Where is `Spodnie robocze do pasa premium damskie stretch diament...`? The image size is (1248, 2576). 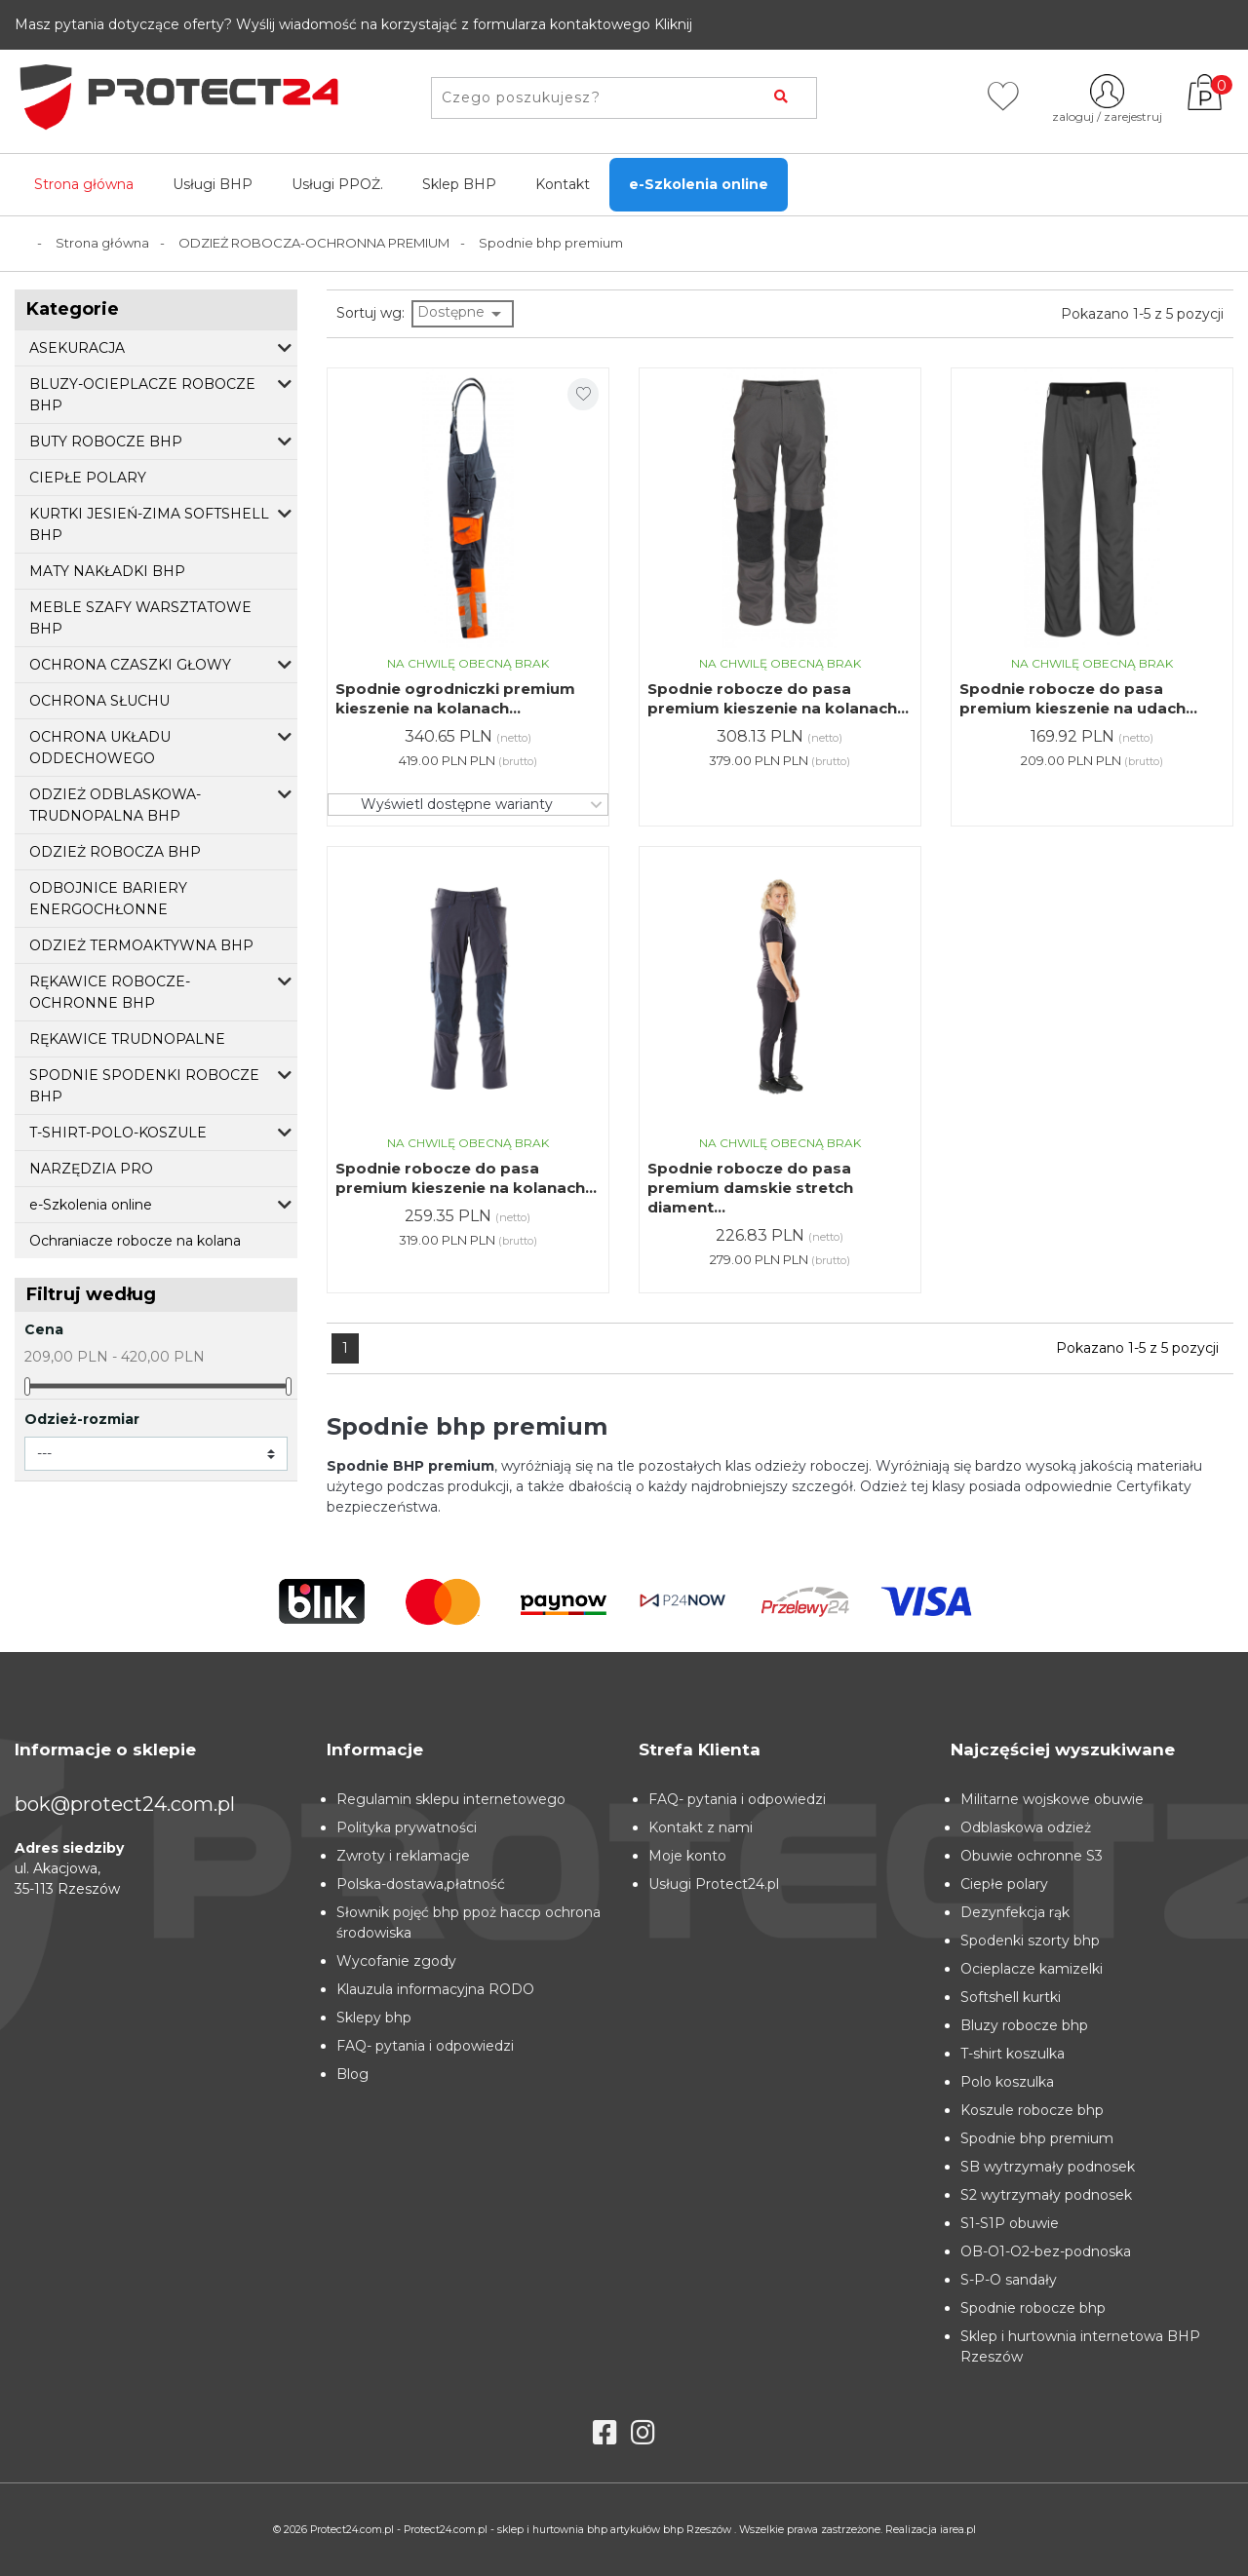 Spodnie robocze do pasa premium damskie stretch diament... is located at coordinates (750, 1187).